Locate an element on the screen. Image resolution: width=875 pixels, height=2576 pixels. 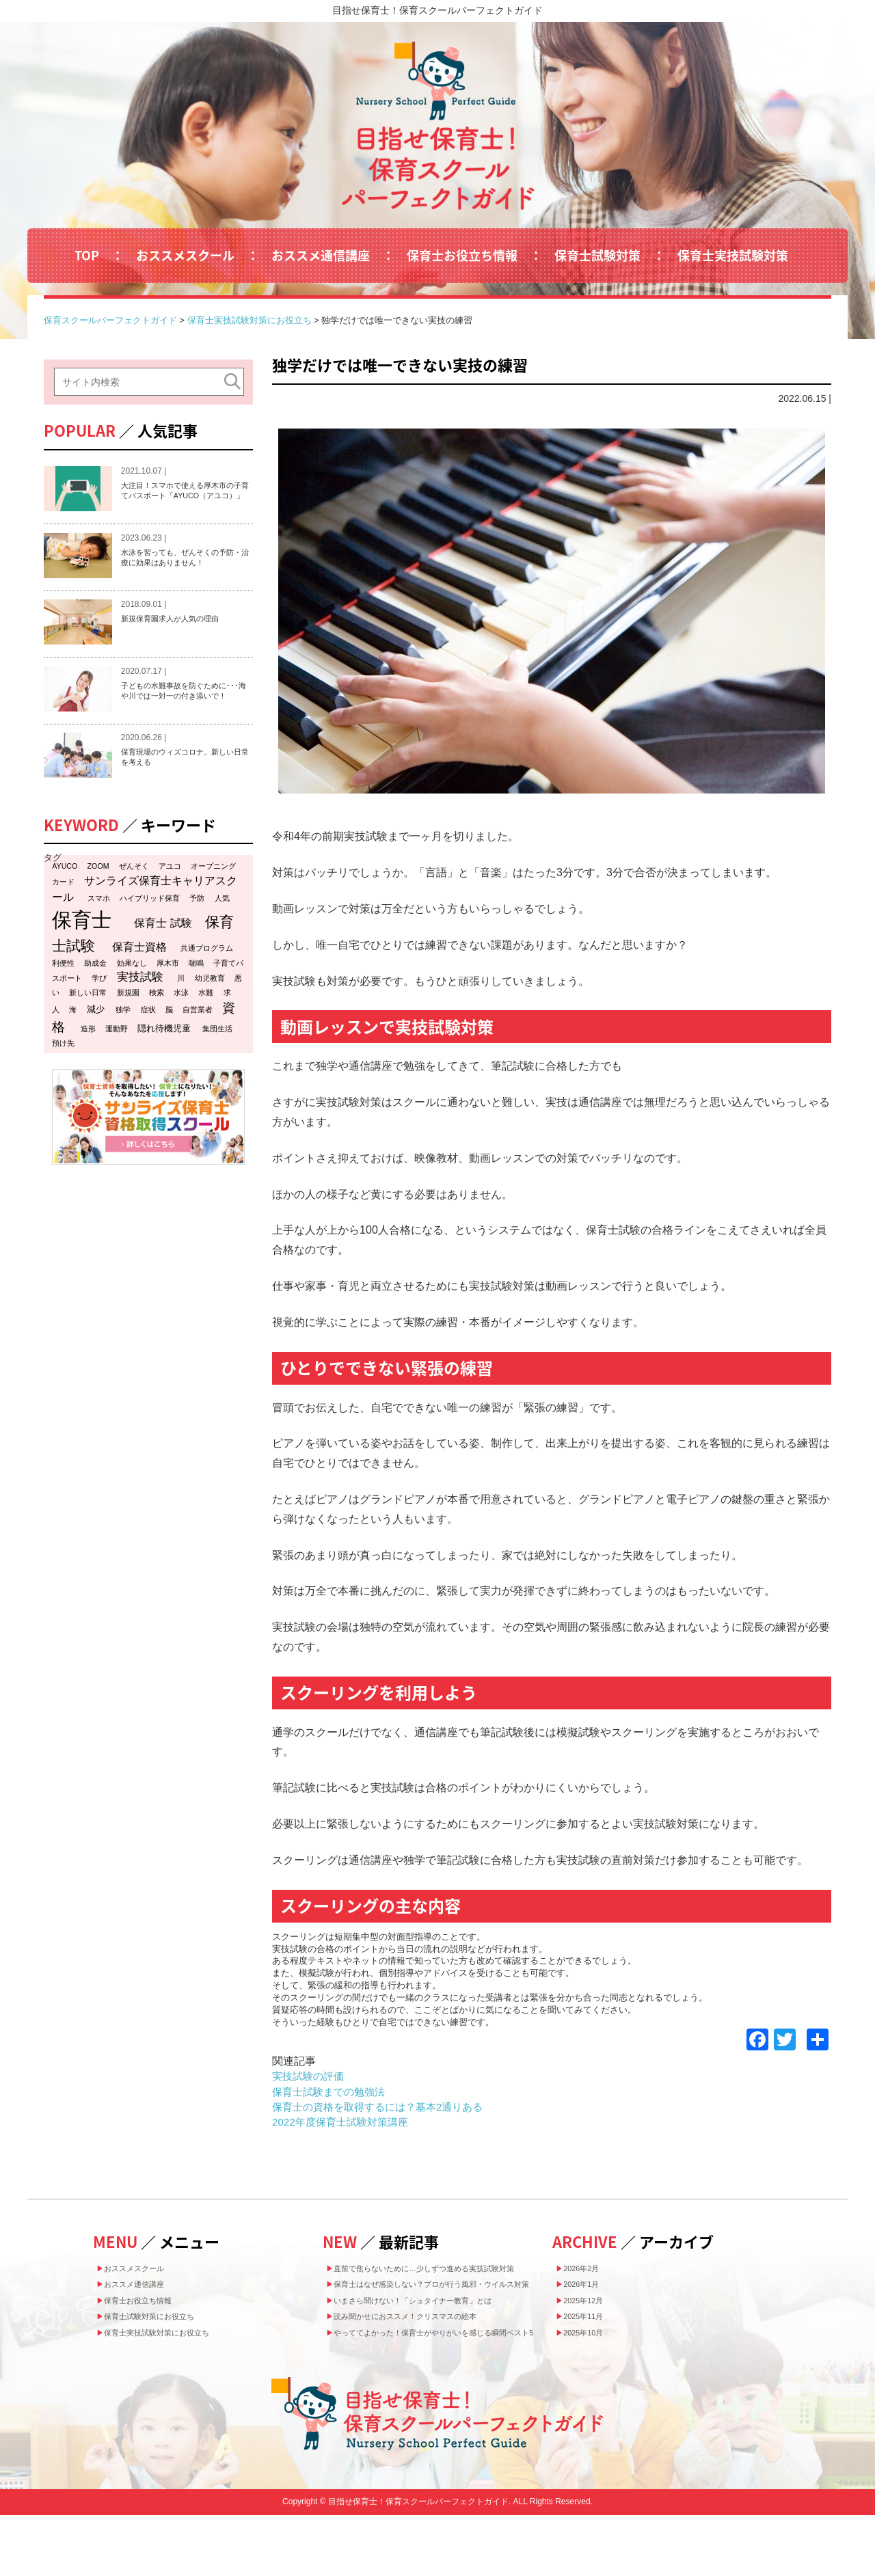
保育士試験までの勉強法 is located at coordinates (332, 2092).